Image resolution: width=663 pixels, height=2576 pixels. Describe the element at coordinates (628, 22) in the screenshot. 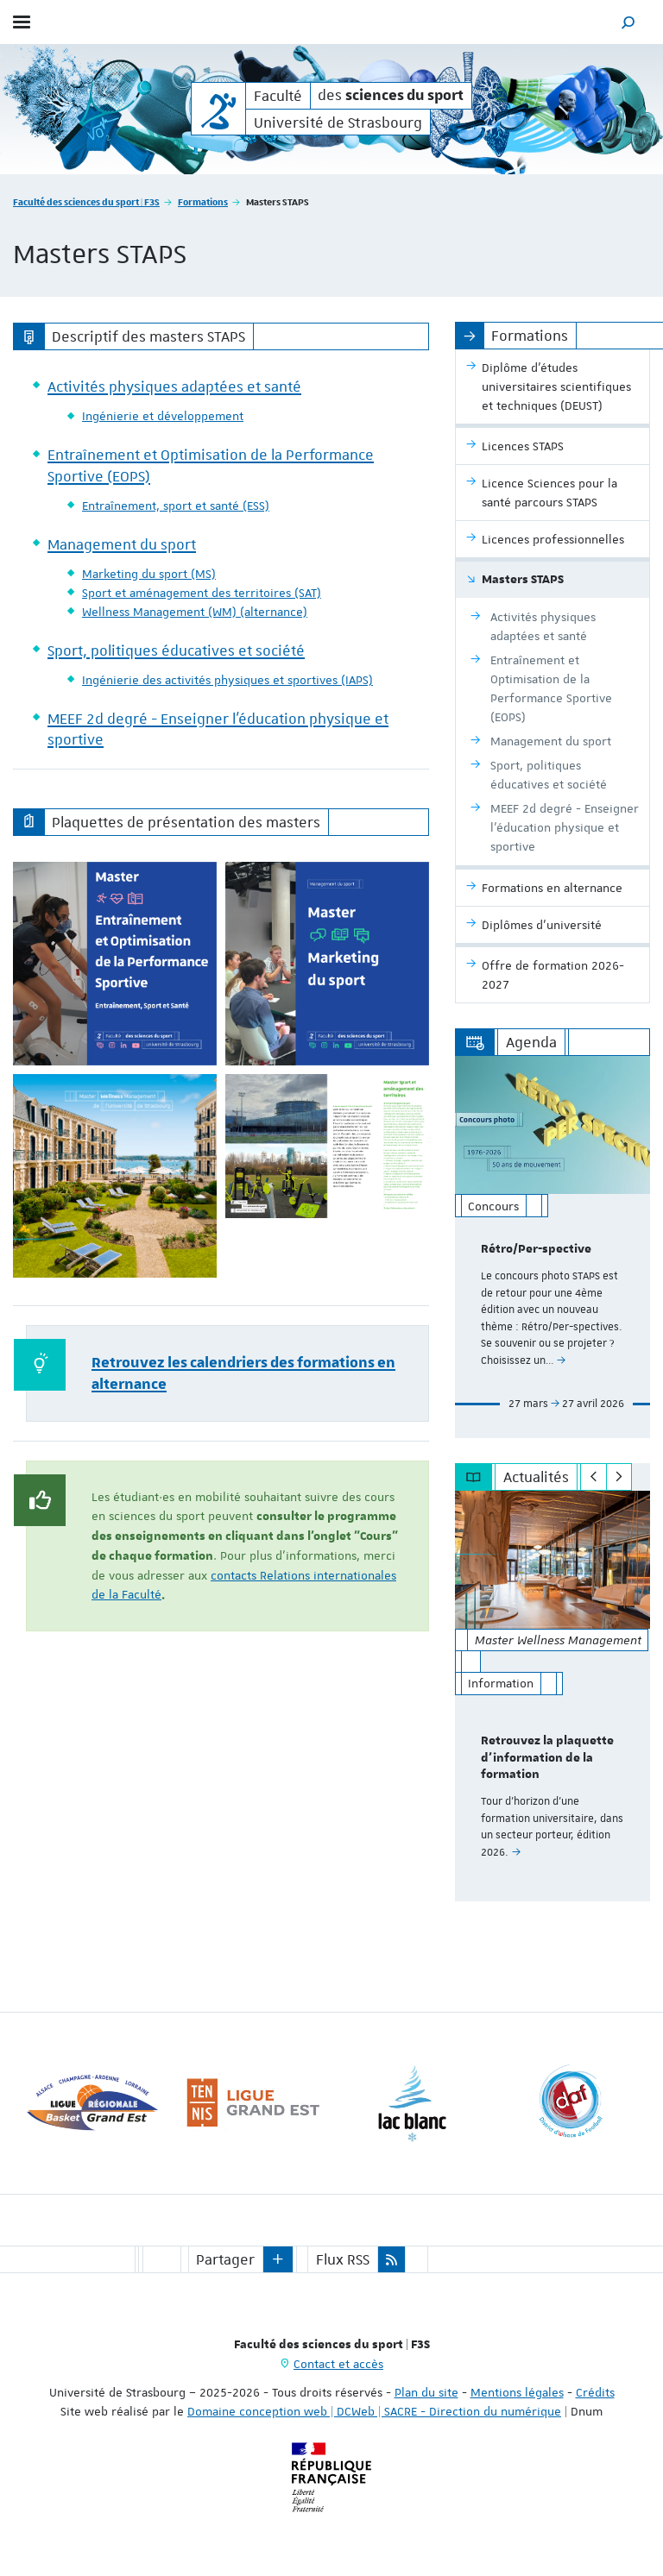

I see `[button]` at that location.